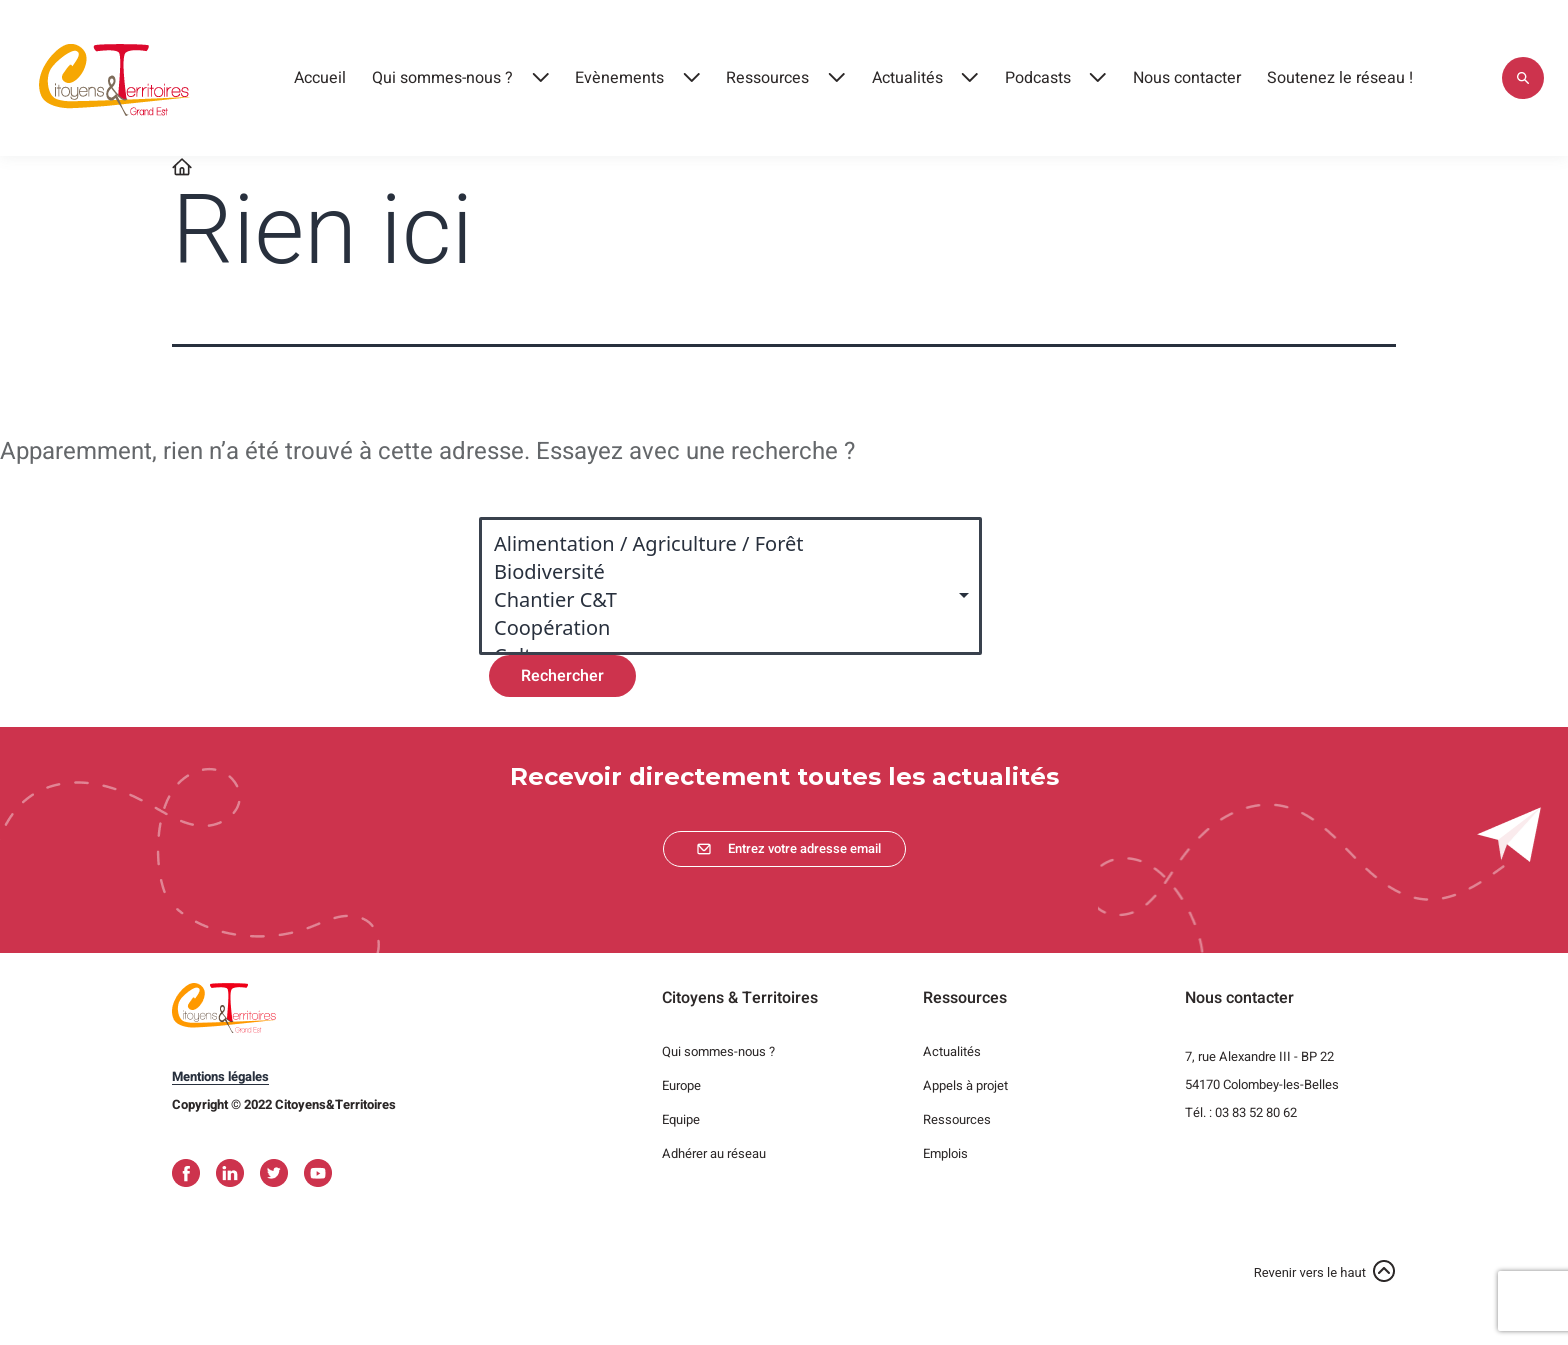 This screenshot has height=1345, width=1568. What do you see at coordinates (720, 628) in the screenshot?
I see `Coopération` at bounding box center [720, 628].